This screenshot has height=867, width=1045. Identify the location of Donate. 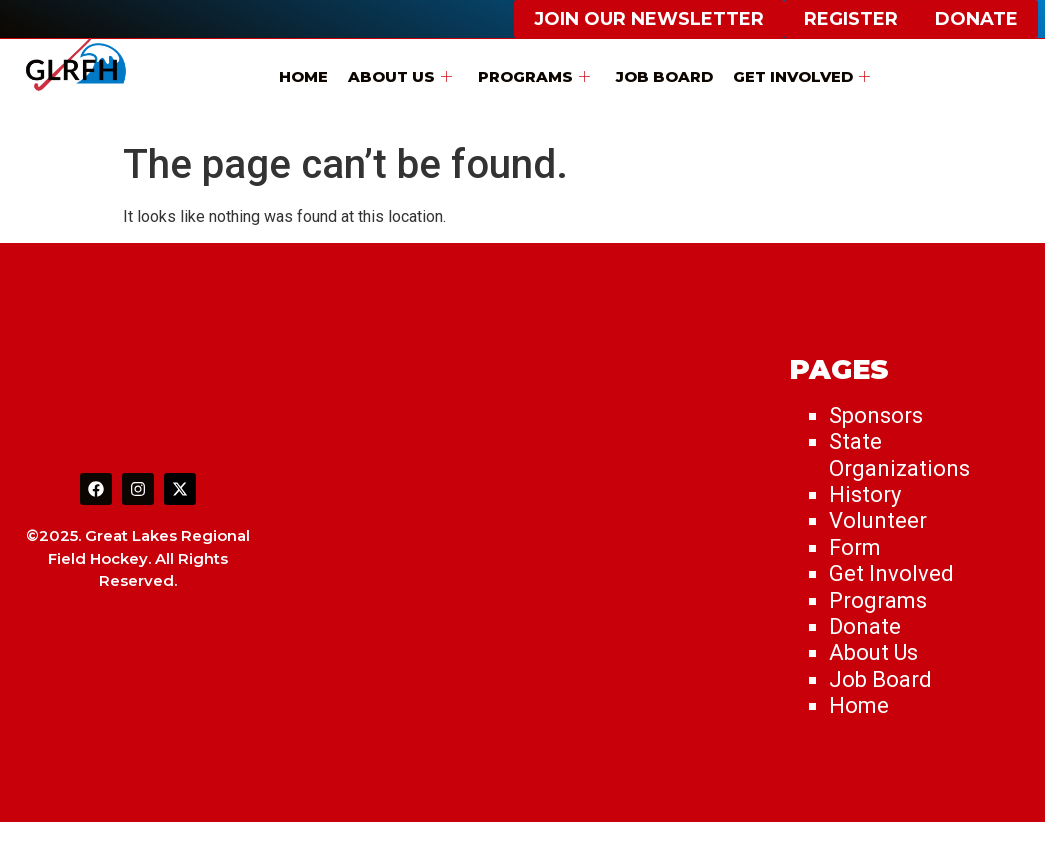
(865, 626).